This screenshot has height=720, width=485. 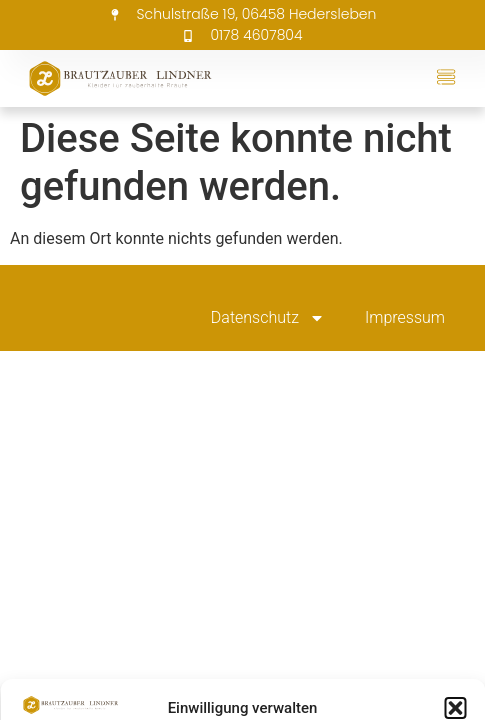 I want to click on [button], so click(x=455, y=708).